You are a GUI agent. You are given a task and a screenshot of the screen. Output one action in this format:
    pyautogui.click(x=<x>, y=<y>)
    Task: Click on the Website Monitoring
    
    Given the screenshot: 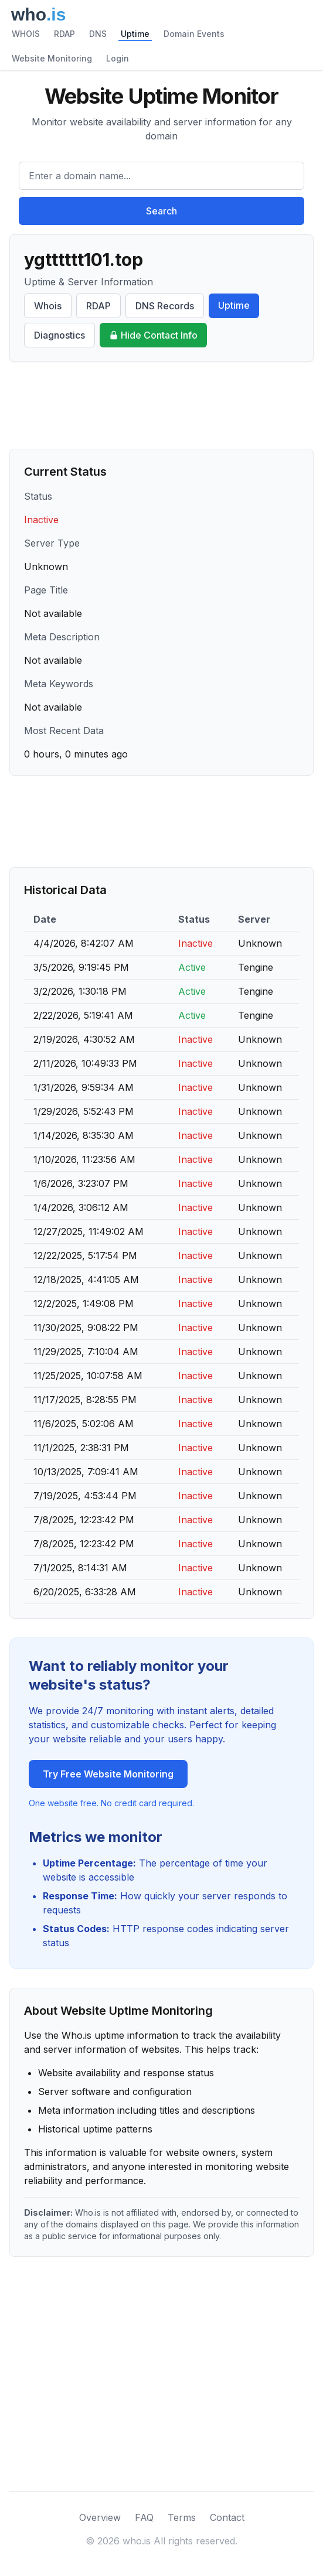 What is the action you would take?
    pyautogui.click(x=52, y=58)
    